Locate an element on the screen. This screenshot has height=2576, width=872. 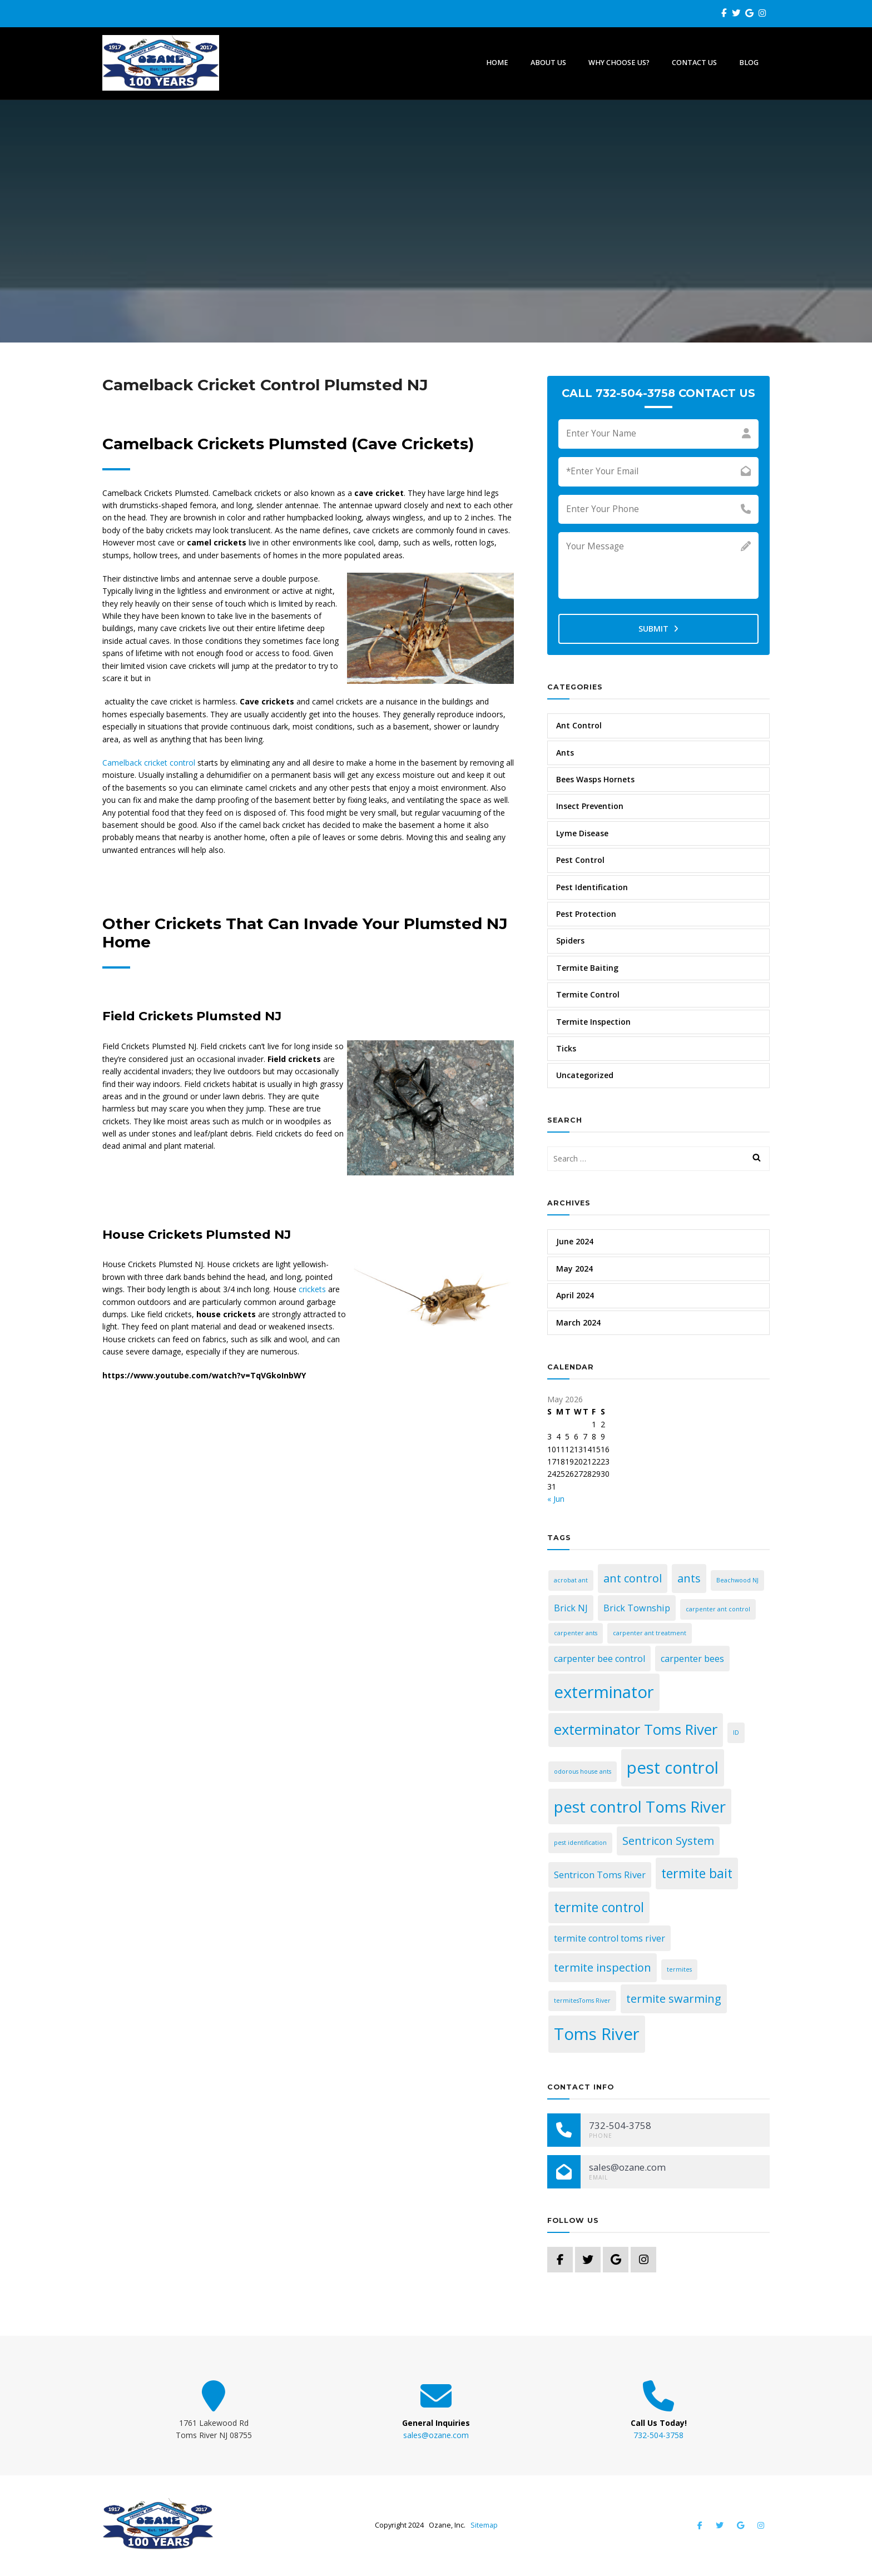
March 2024 is located at coordinates (578, 1322).